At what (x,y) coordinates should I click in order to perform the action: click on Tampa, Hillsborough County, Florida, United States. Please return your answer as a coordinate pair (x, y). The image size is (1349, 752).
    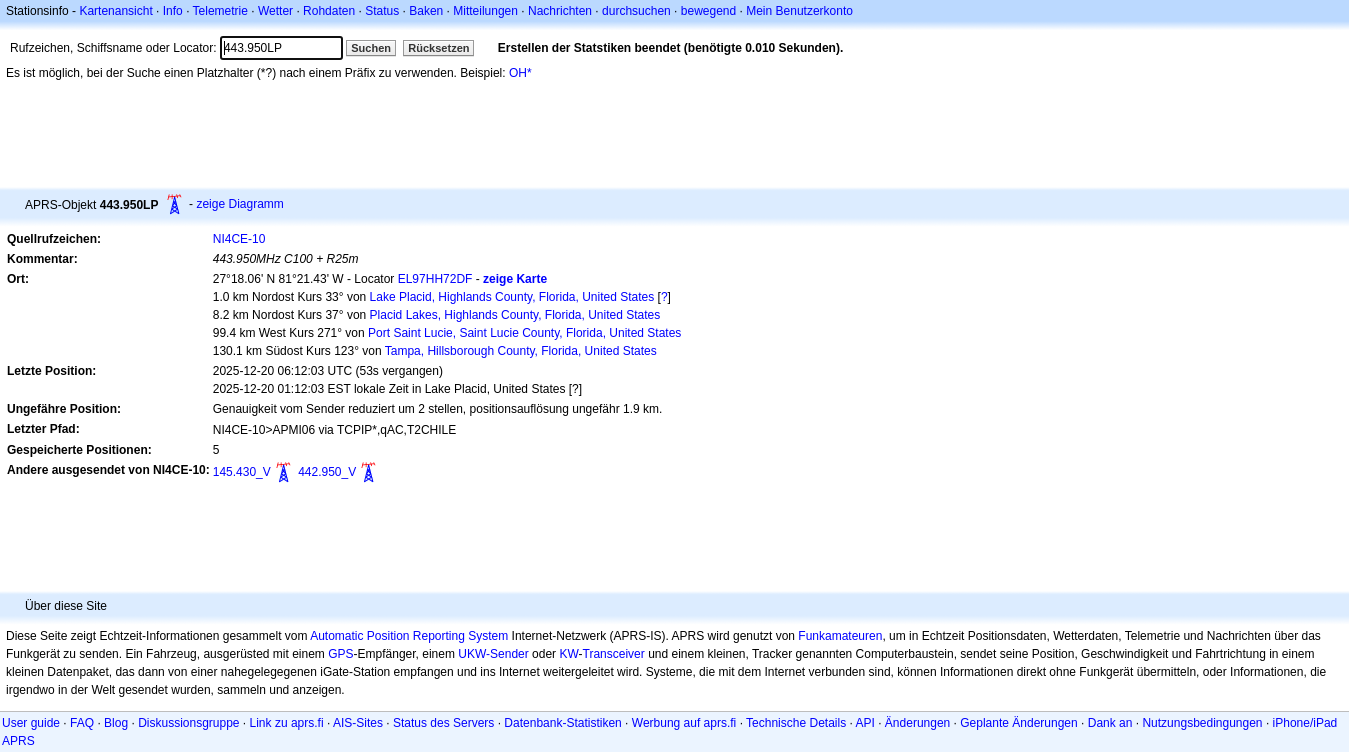
    Looking at the image, I should click on (521, 351).